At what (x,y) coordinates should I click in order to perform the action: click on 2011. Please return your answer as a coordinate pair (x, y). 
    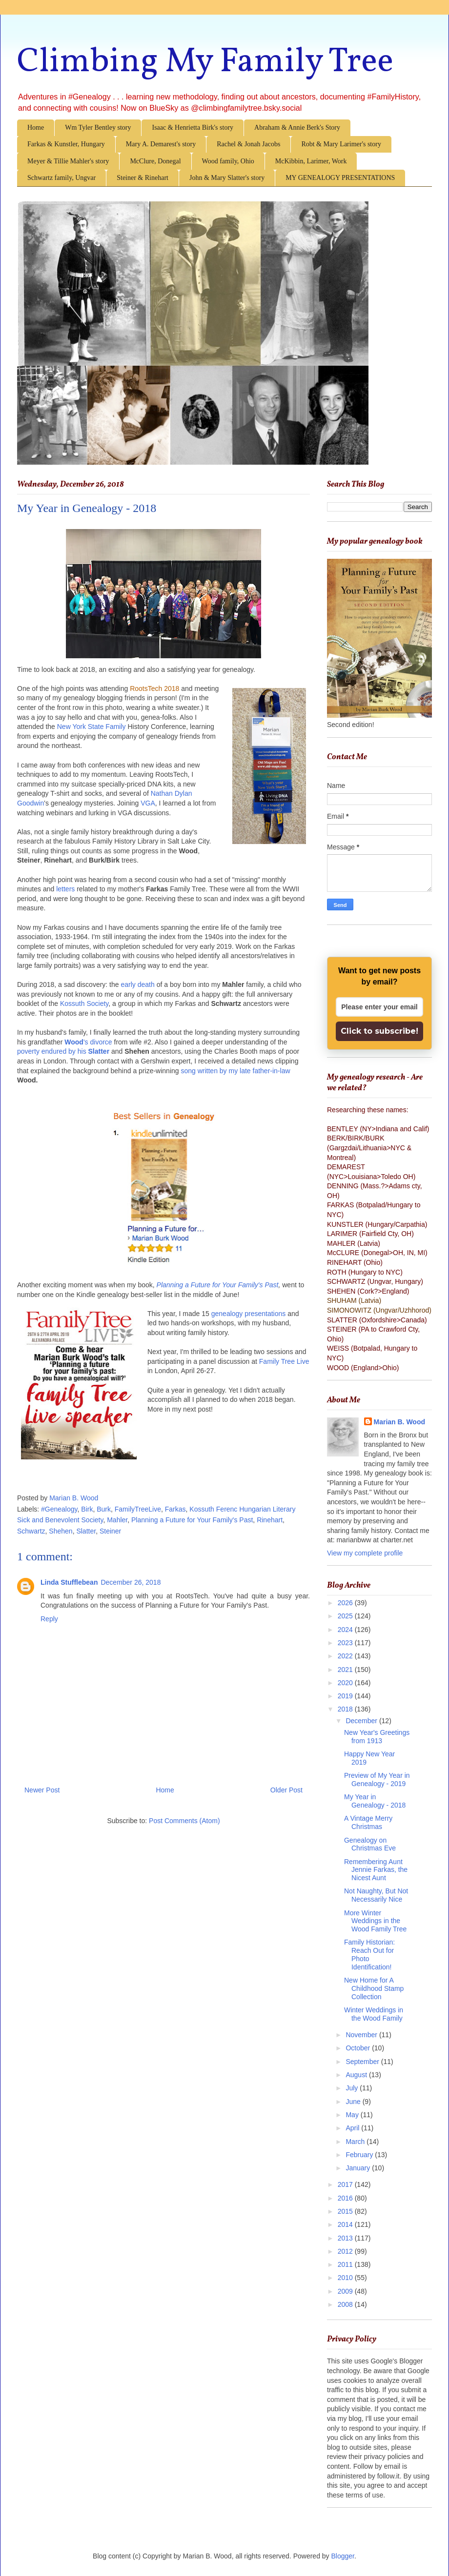
    Looking at the image, I should click on (346, 2264).